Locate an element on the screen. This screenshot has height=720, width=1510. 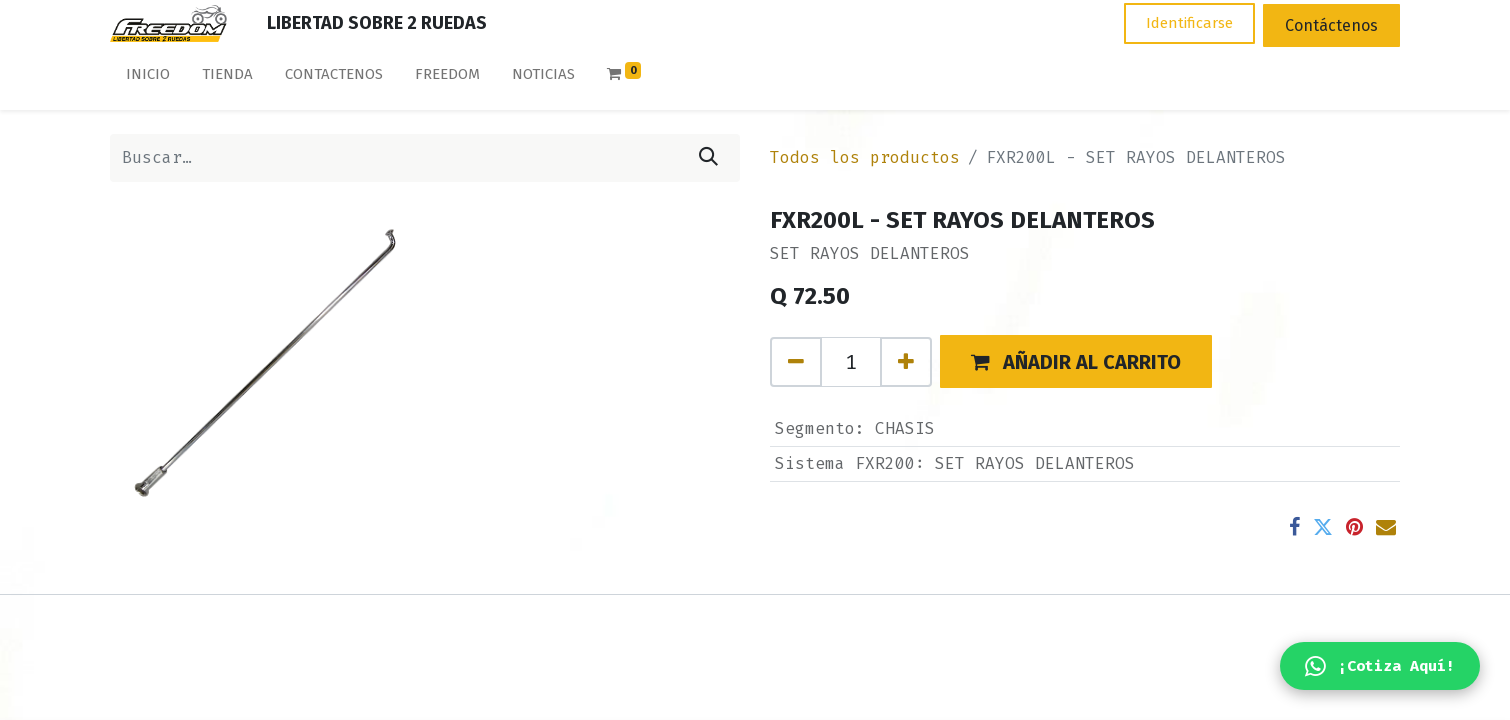
[Búsqueda] is located at coordinates (708, 158).